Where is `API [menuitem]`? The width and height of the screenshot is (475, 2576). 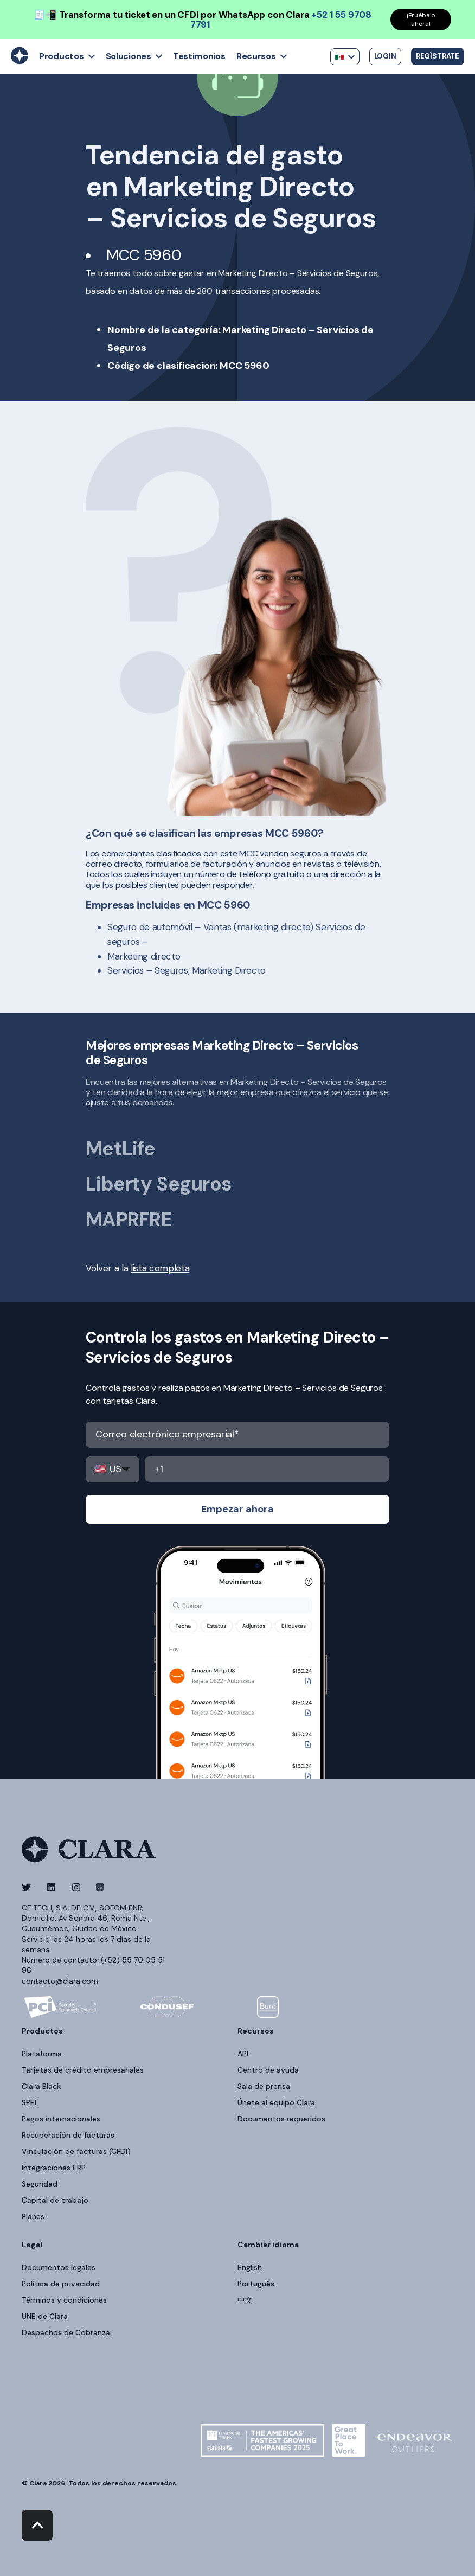
API [menuitem] is located at coordinates (243, 2054).